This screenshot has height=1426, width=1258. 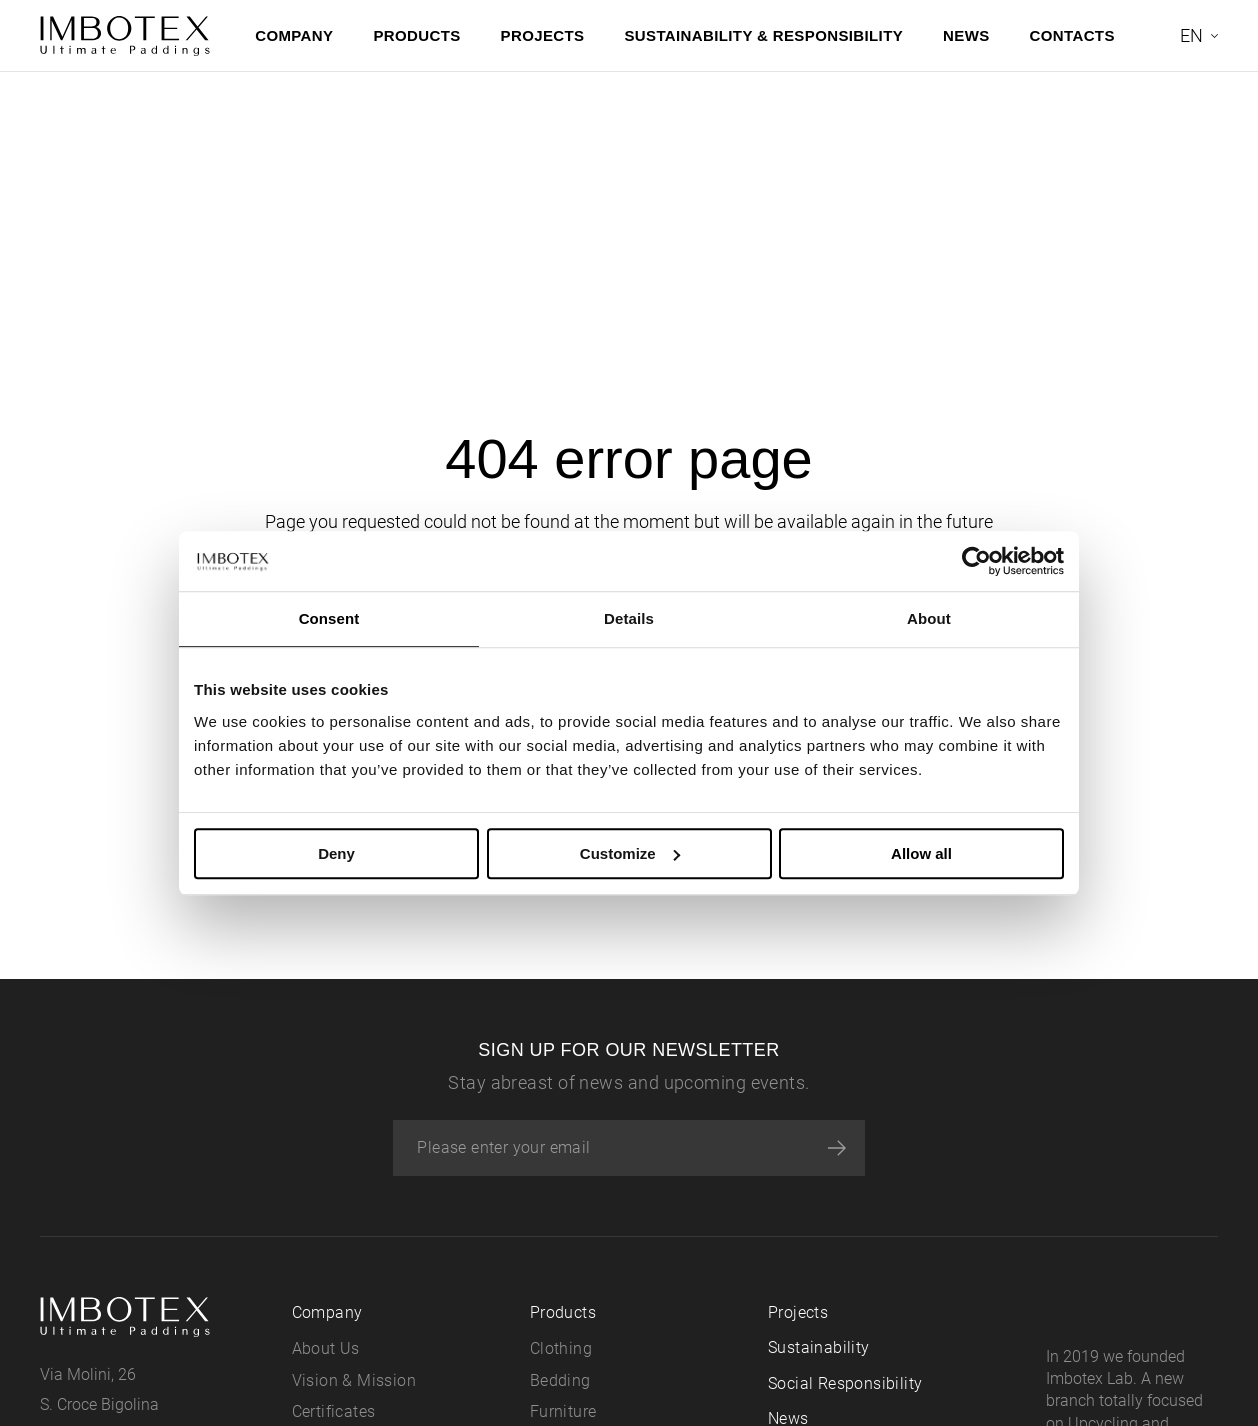 What do you see at coordinates (416, 35) in the screenshot?
I see `Products` at bounding box center [416, 35].